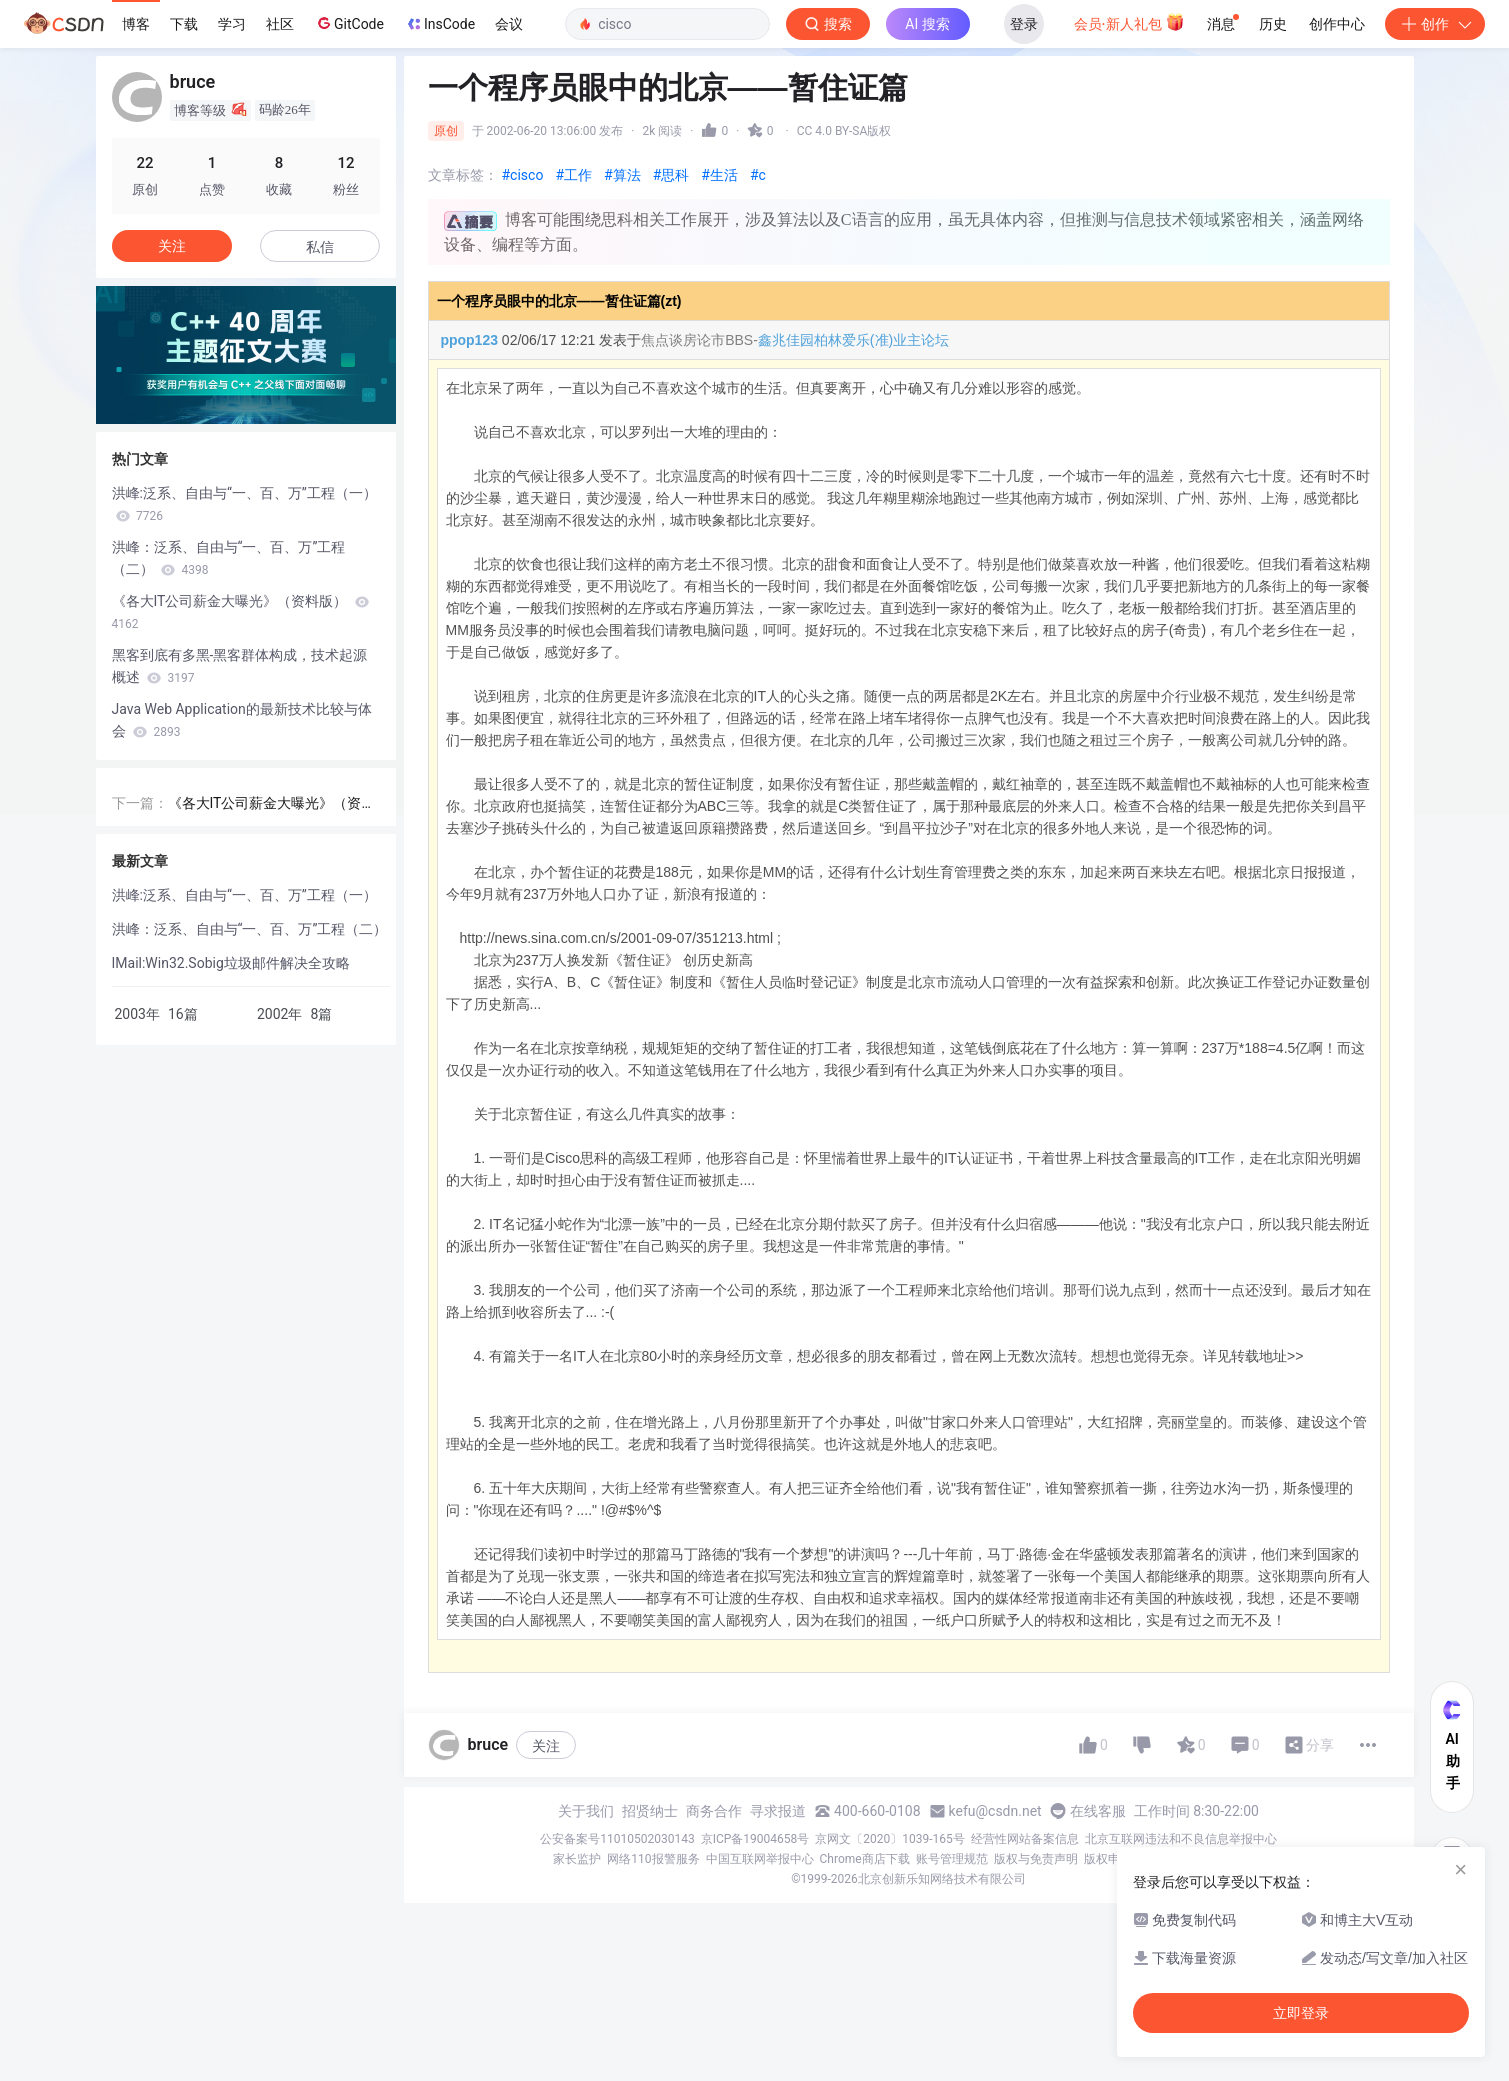 This screenshot has height=2081, width=1509. What do you see at coordinates (622, 175) in the screenshot?
I see `#算法` at bounding box center [622, 175].